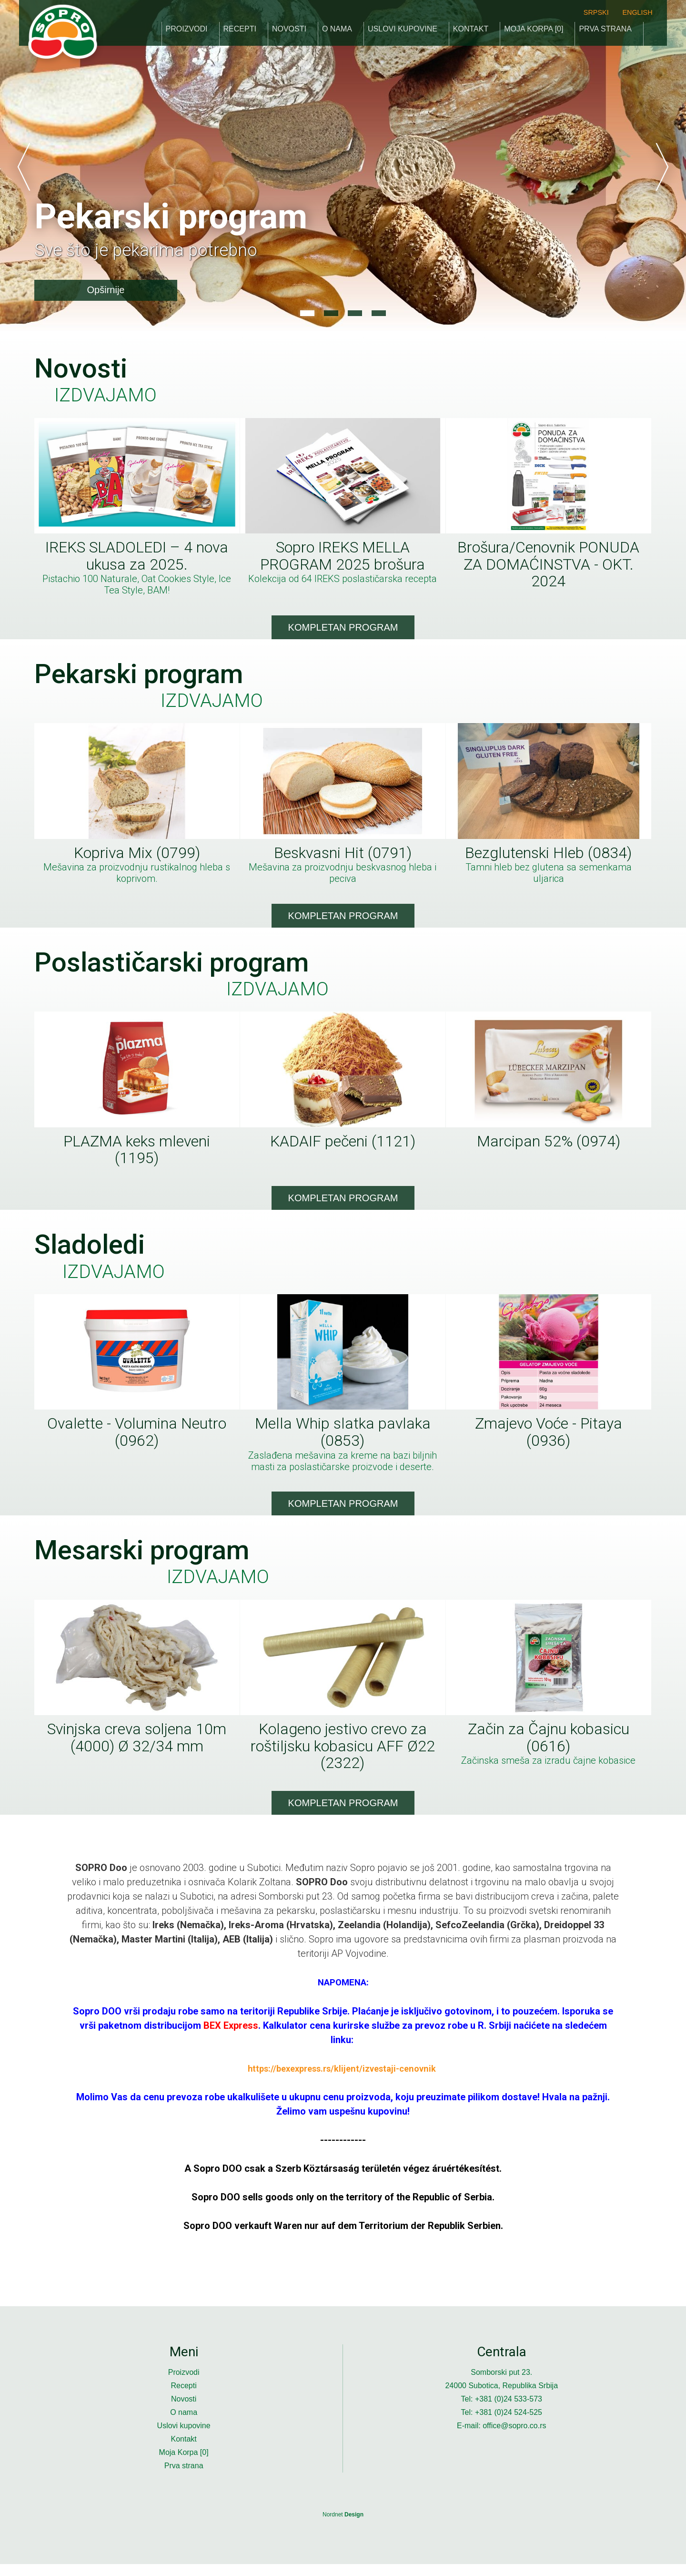 This screenshot has width=686, height=2576. What do you see at coordinates (343, 2526) in the screenshot?
I see `Nordnet` at bounding box center [343, 2526].